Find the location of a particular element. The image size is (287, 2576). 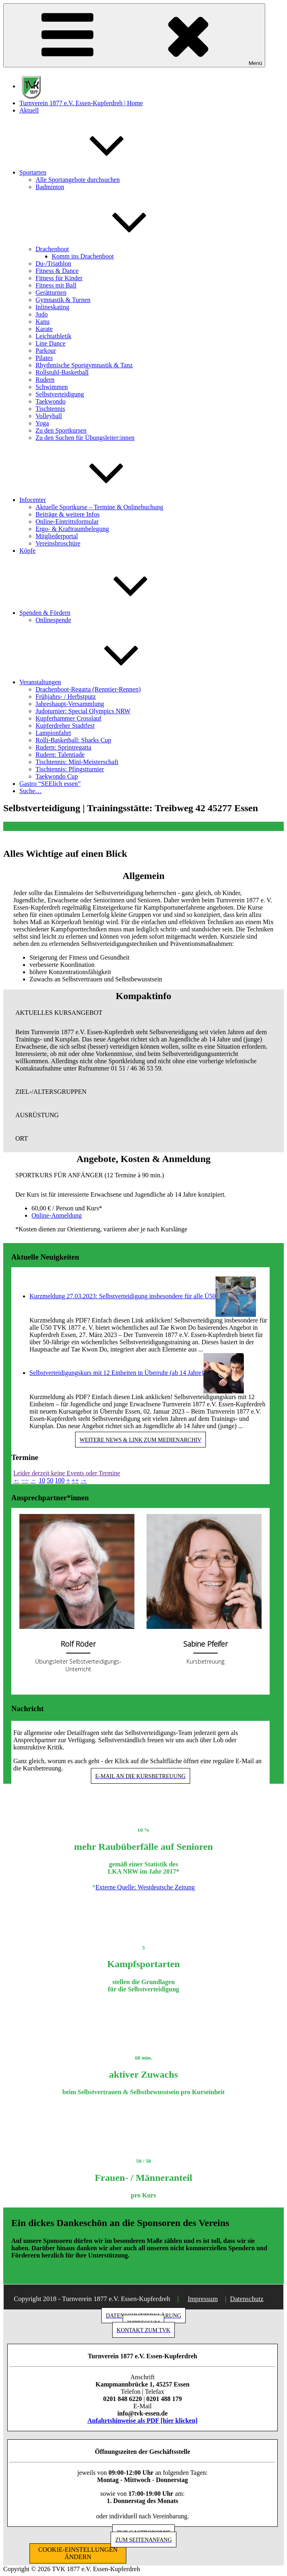

Tischtennis: Pfingstturnier is located at coordinates (70, 769).